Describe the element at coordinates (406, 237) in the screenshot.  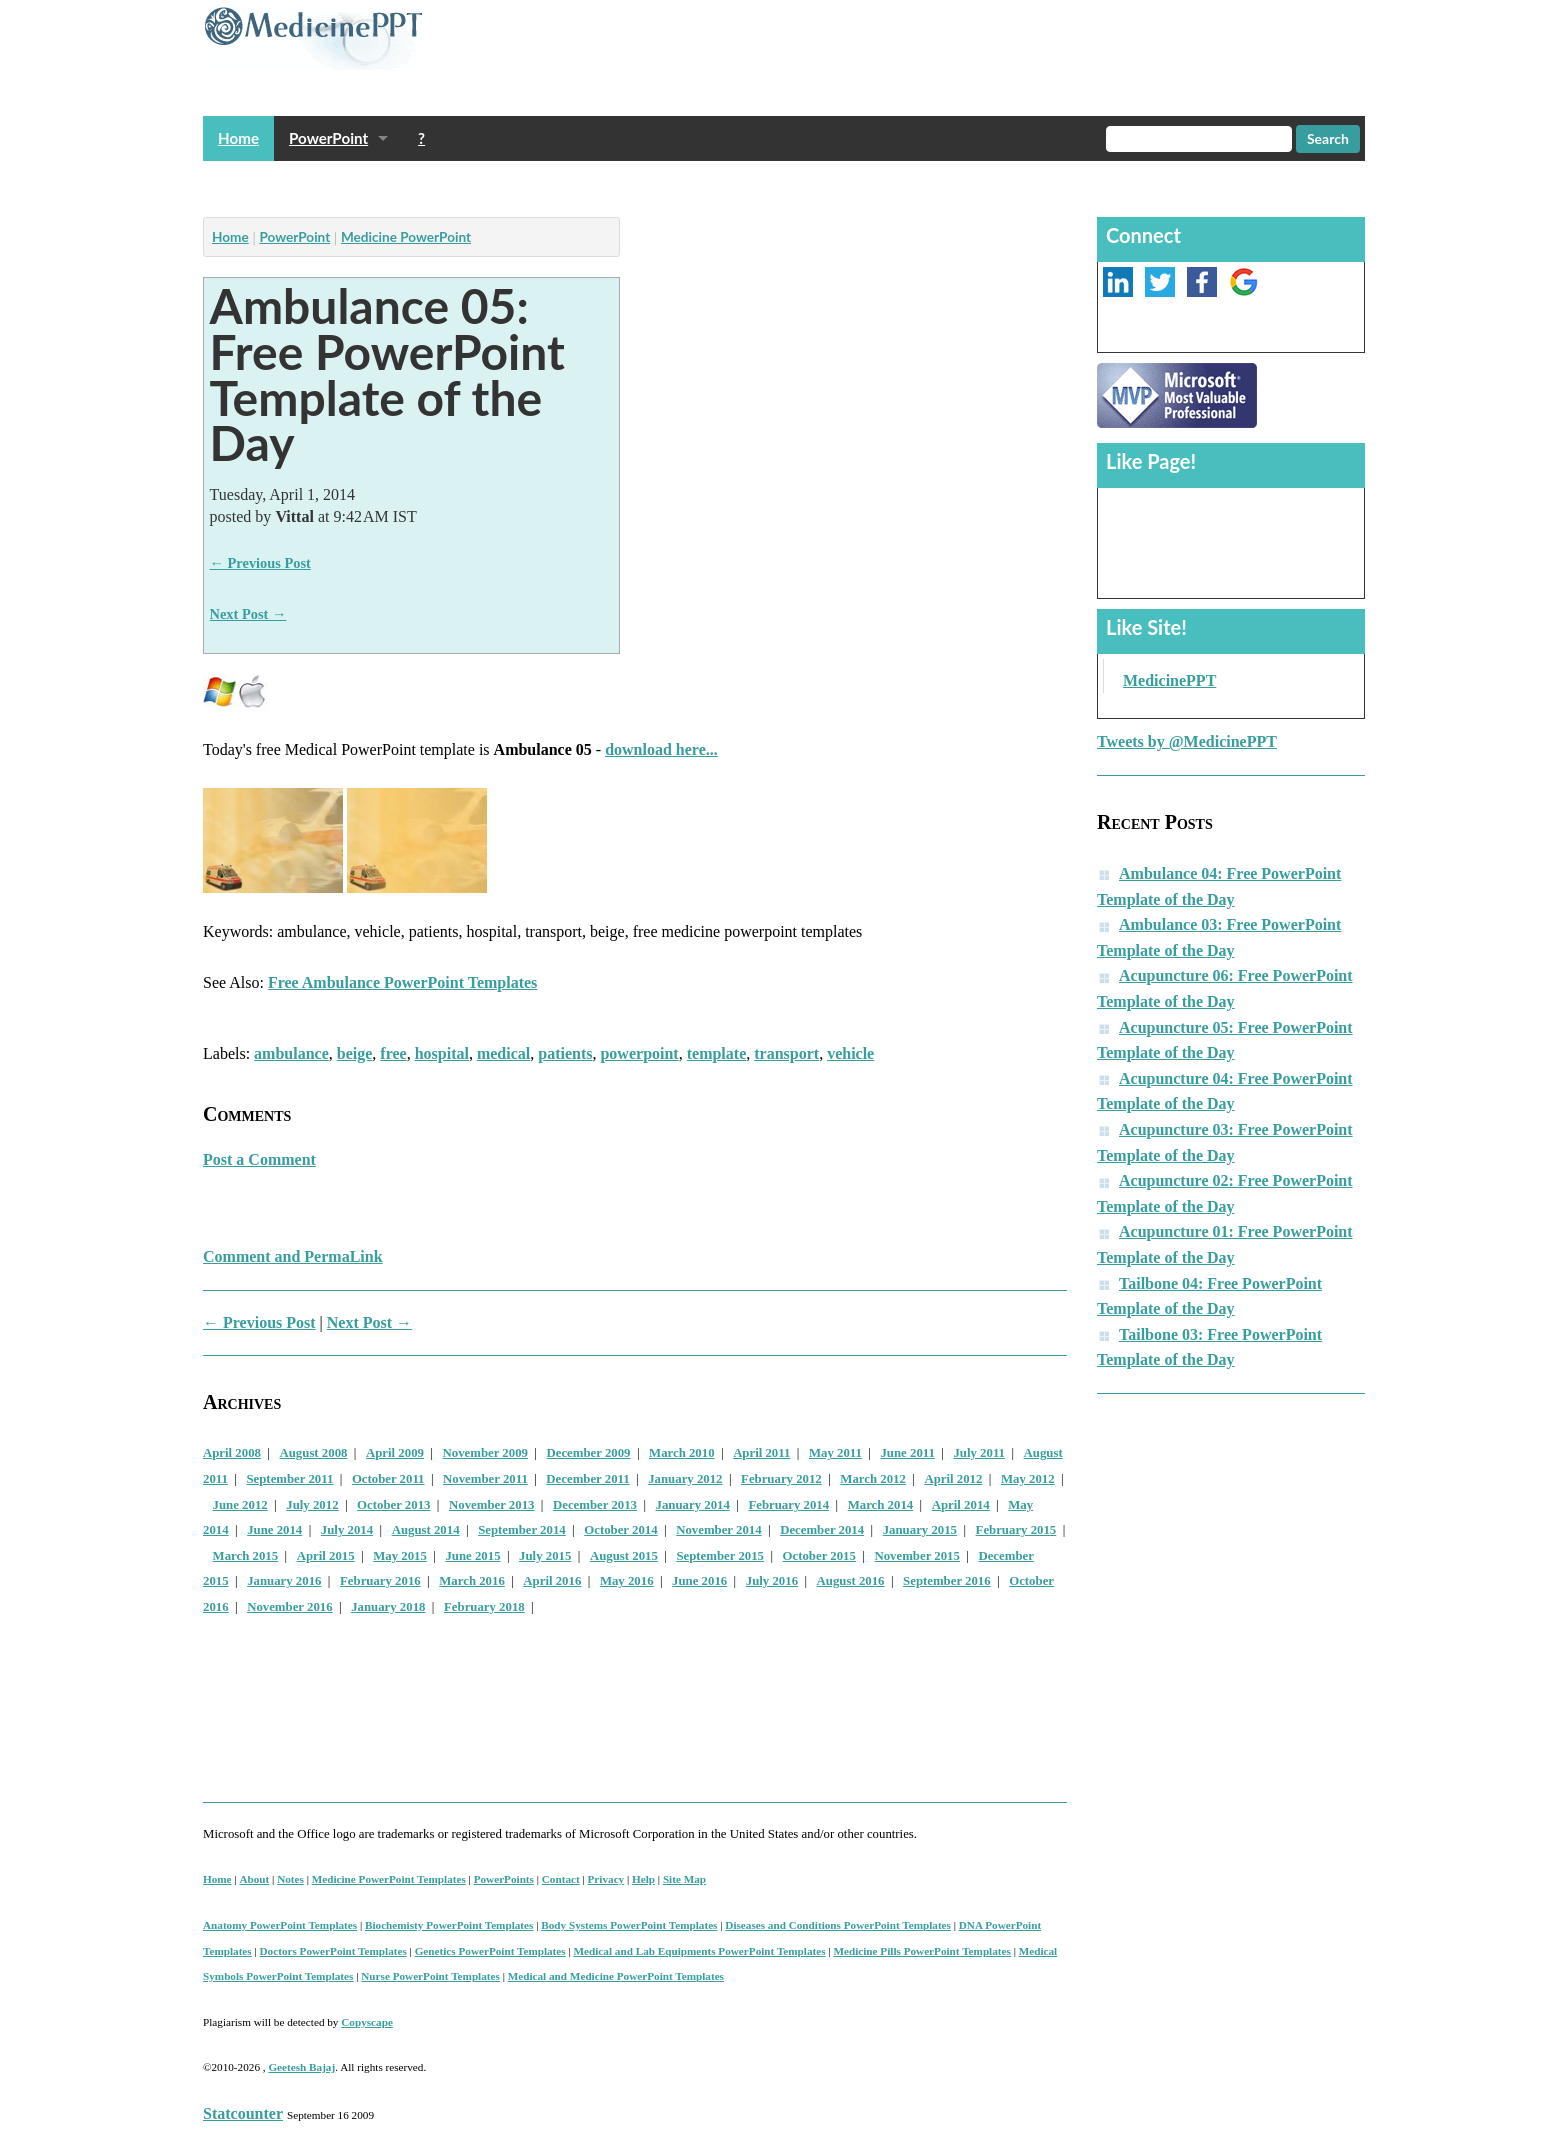
I see `Medicine PowerPoint` at that location.